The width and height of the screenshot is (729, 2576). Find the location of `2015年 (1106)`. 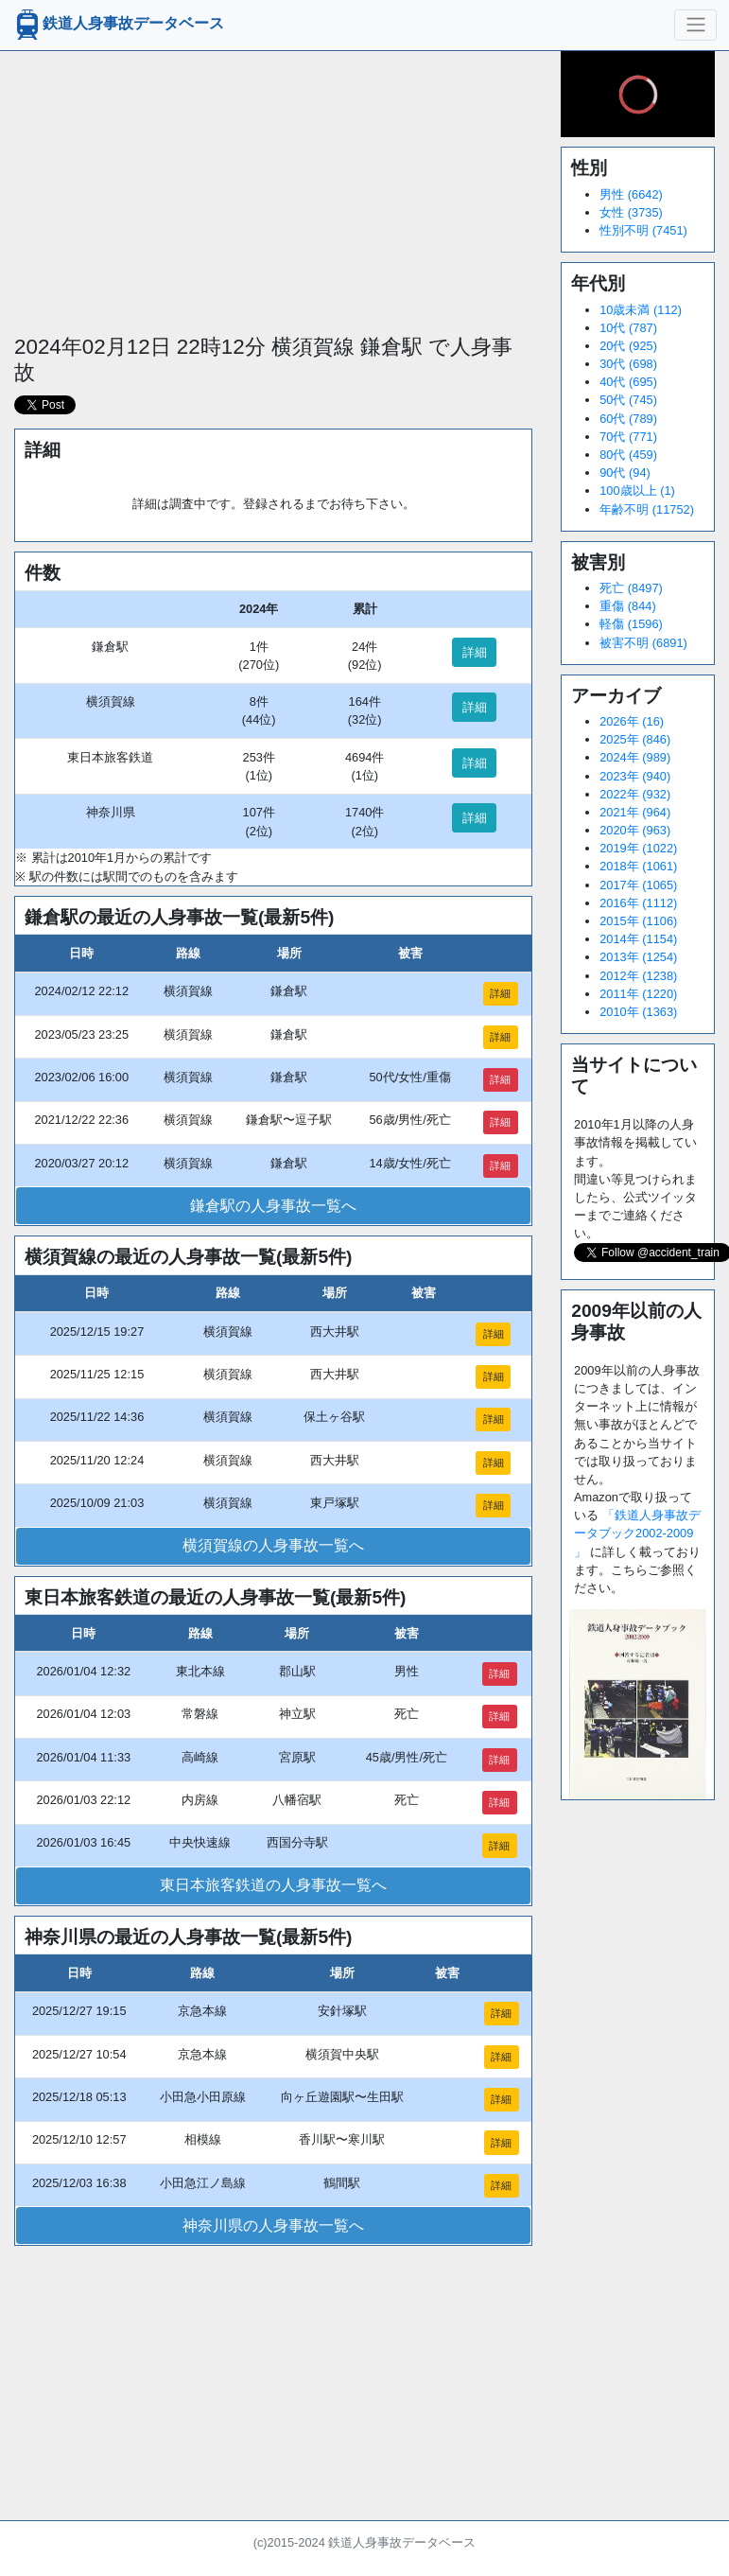

2015年 (1106) is located at coordinates (638, 921).